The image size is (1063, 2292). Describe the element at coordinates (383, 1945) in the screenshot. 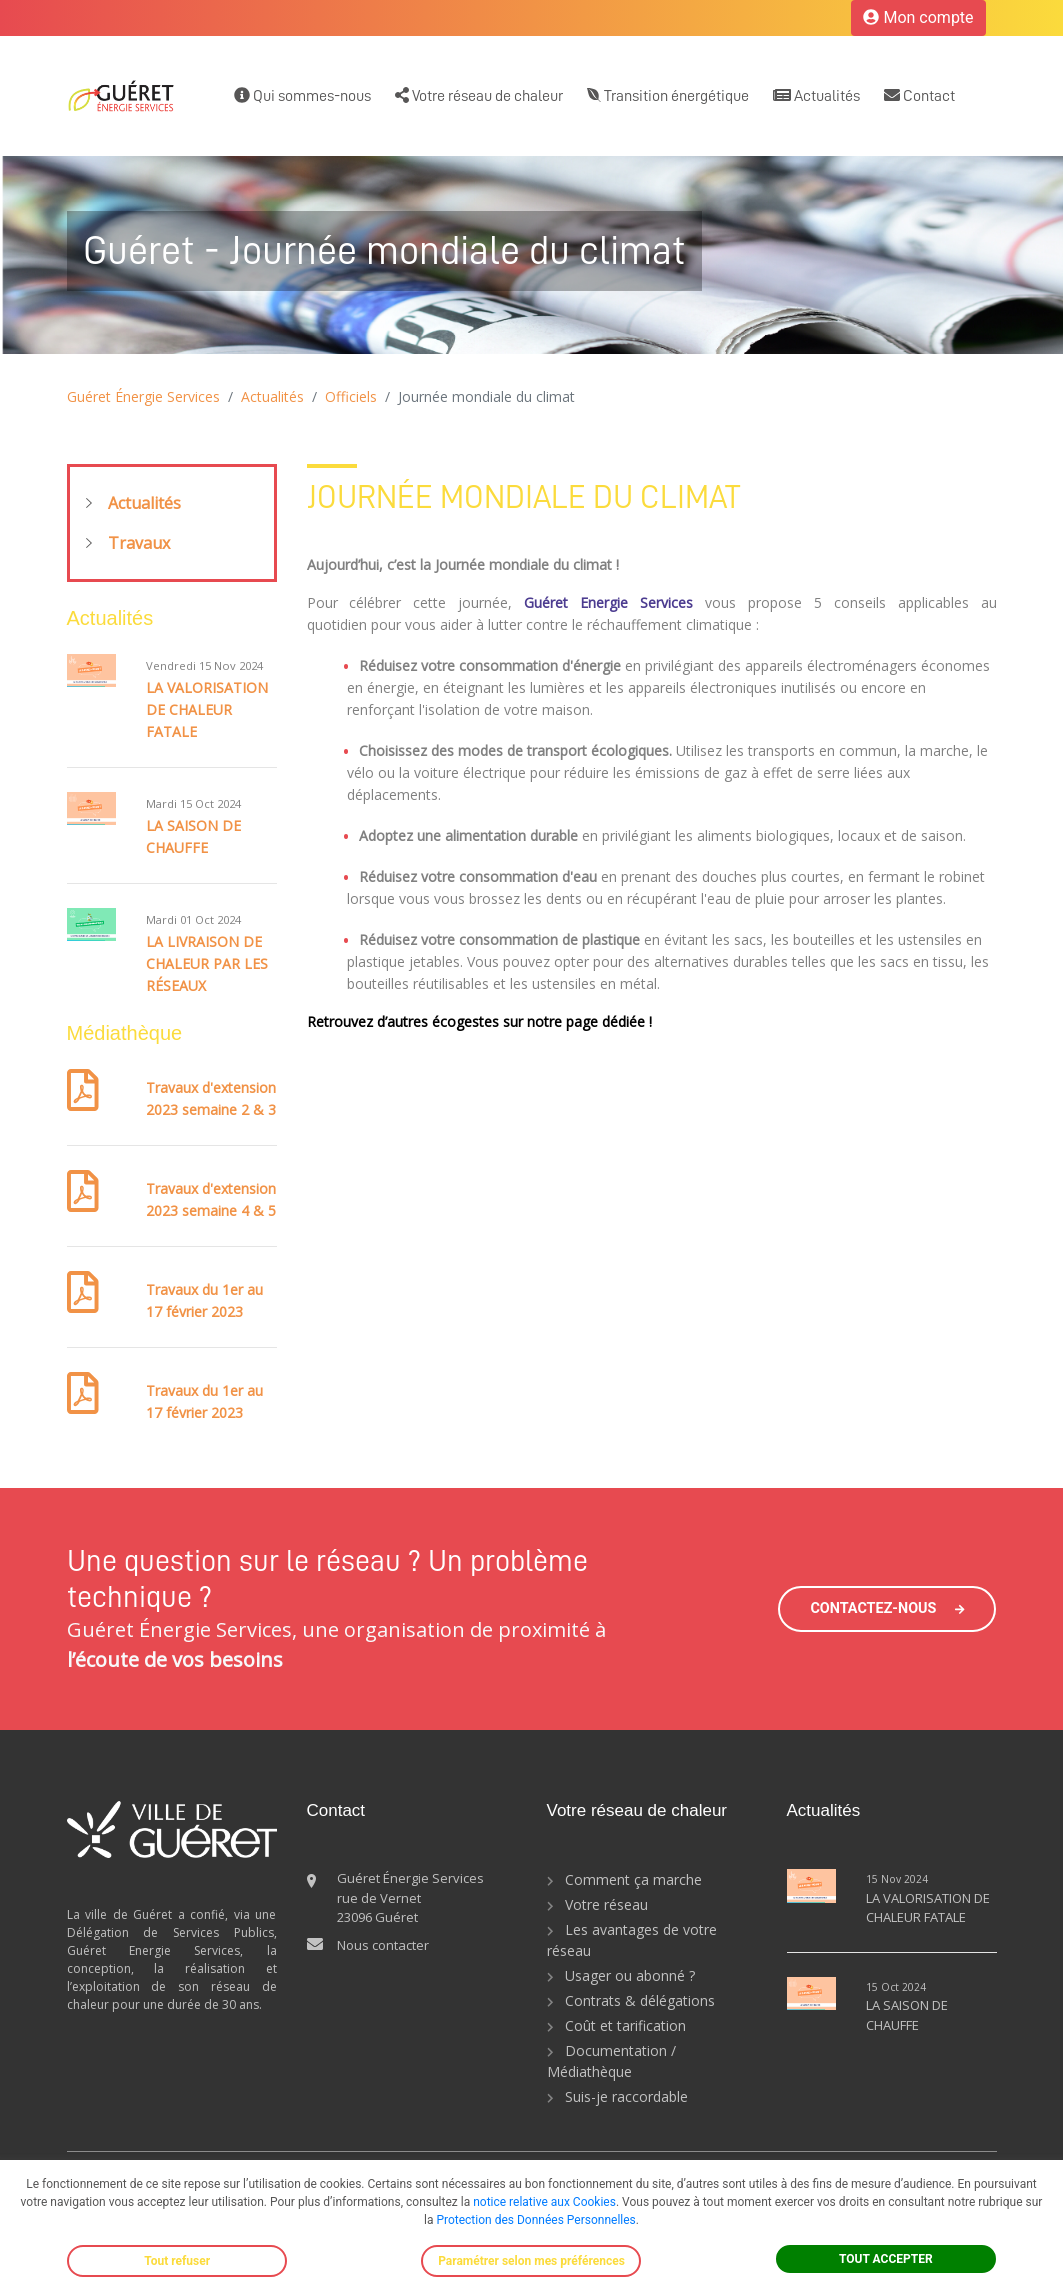

I see `Nous contacter` at that location.